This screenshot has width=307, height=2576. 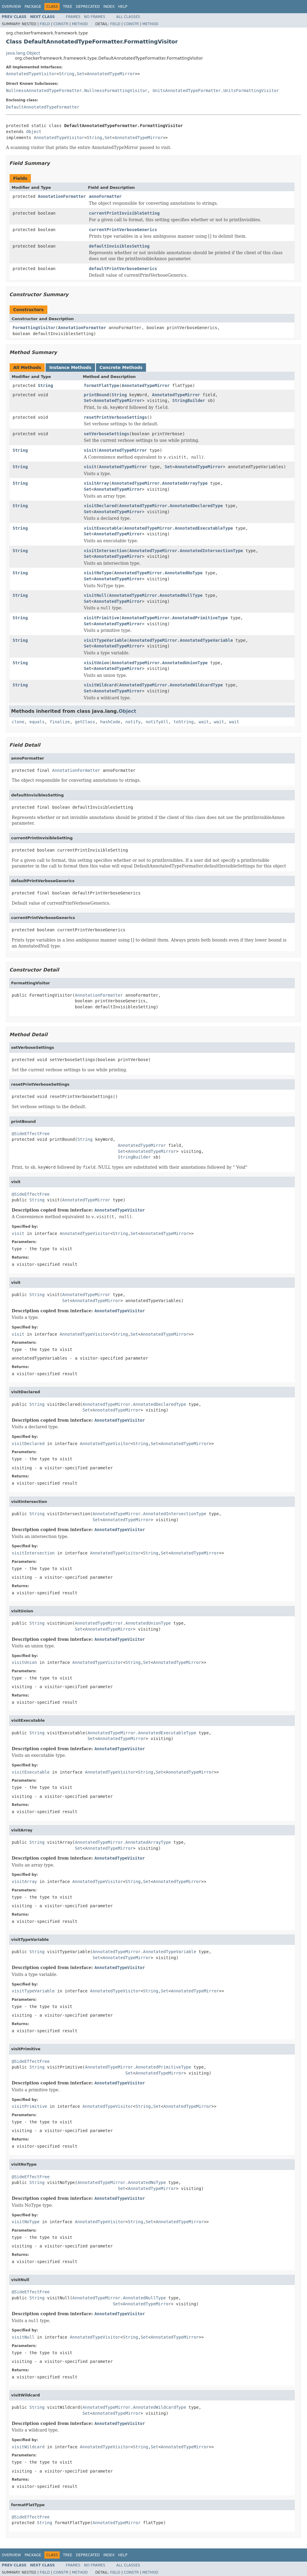 I want to click on notify, so click(x=133, y=721).